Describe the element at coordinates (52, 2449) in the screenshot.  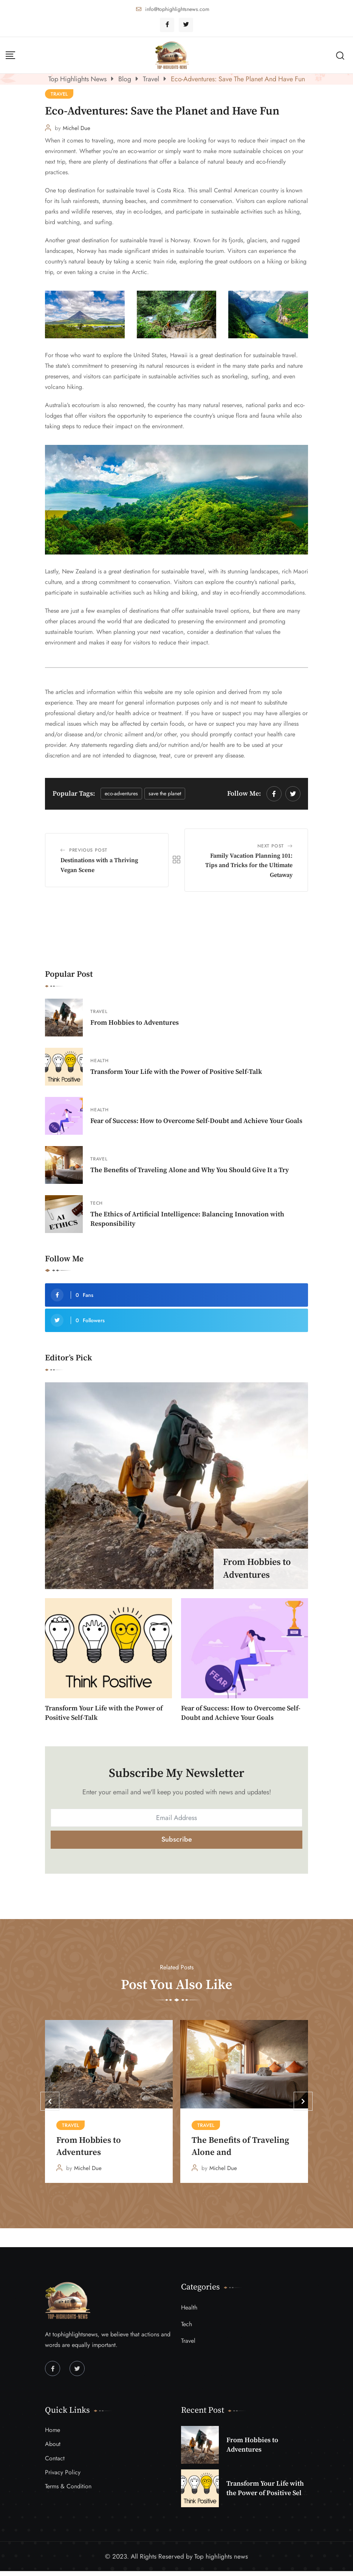
I see `About` at that location.